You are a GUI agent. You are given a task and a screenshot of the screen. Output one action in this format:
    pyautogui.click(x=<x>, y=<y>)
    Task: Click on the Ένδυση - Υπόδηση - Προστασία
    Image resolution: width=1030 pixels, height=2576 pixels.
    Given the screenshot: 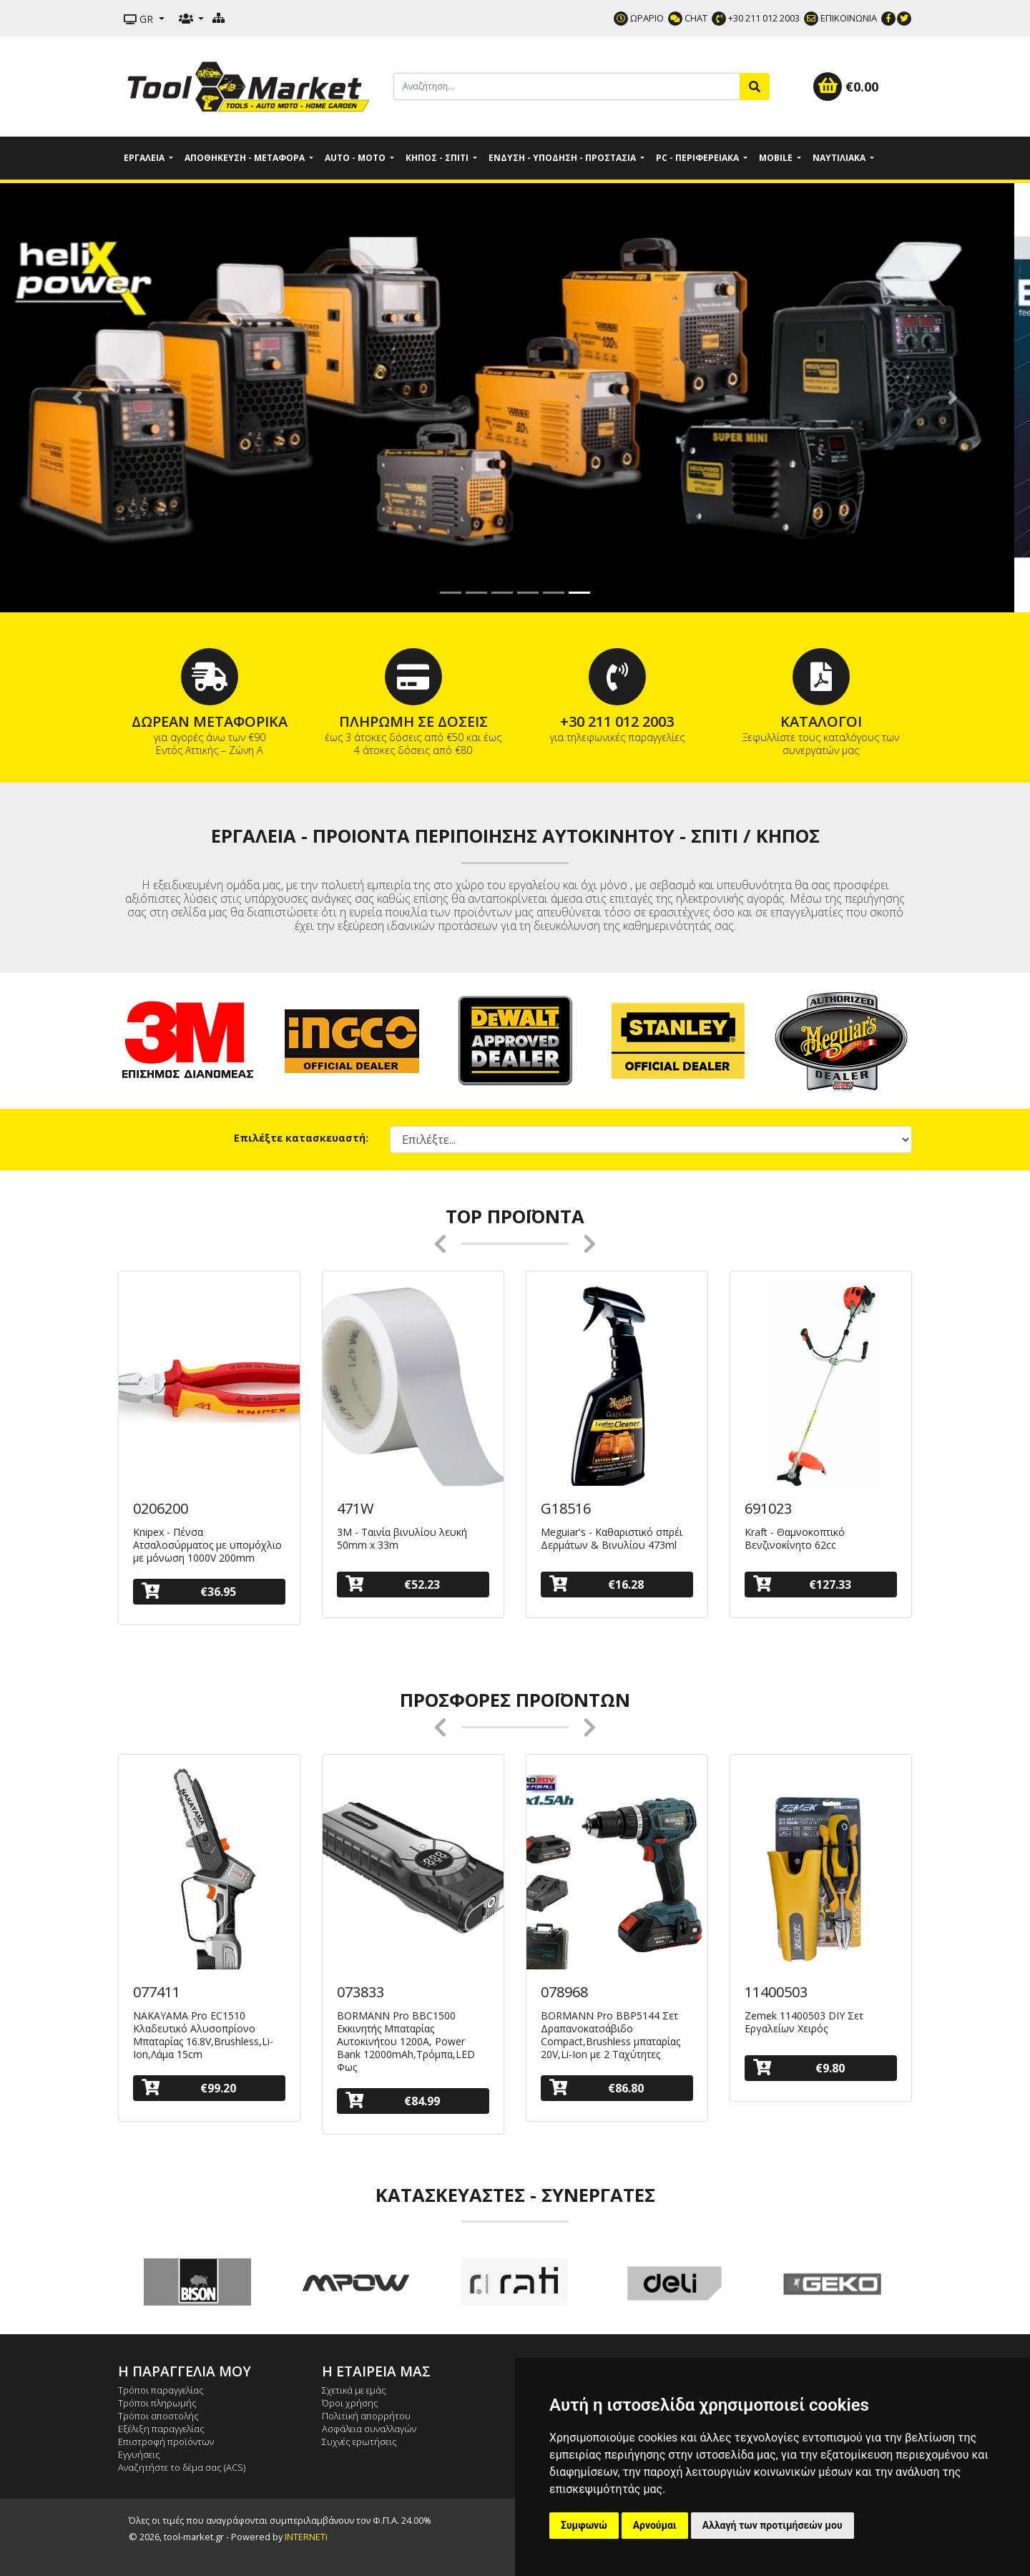 What is the action you would take?
    pyautogui.click(x=563, y=158)
    